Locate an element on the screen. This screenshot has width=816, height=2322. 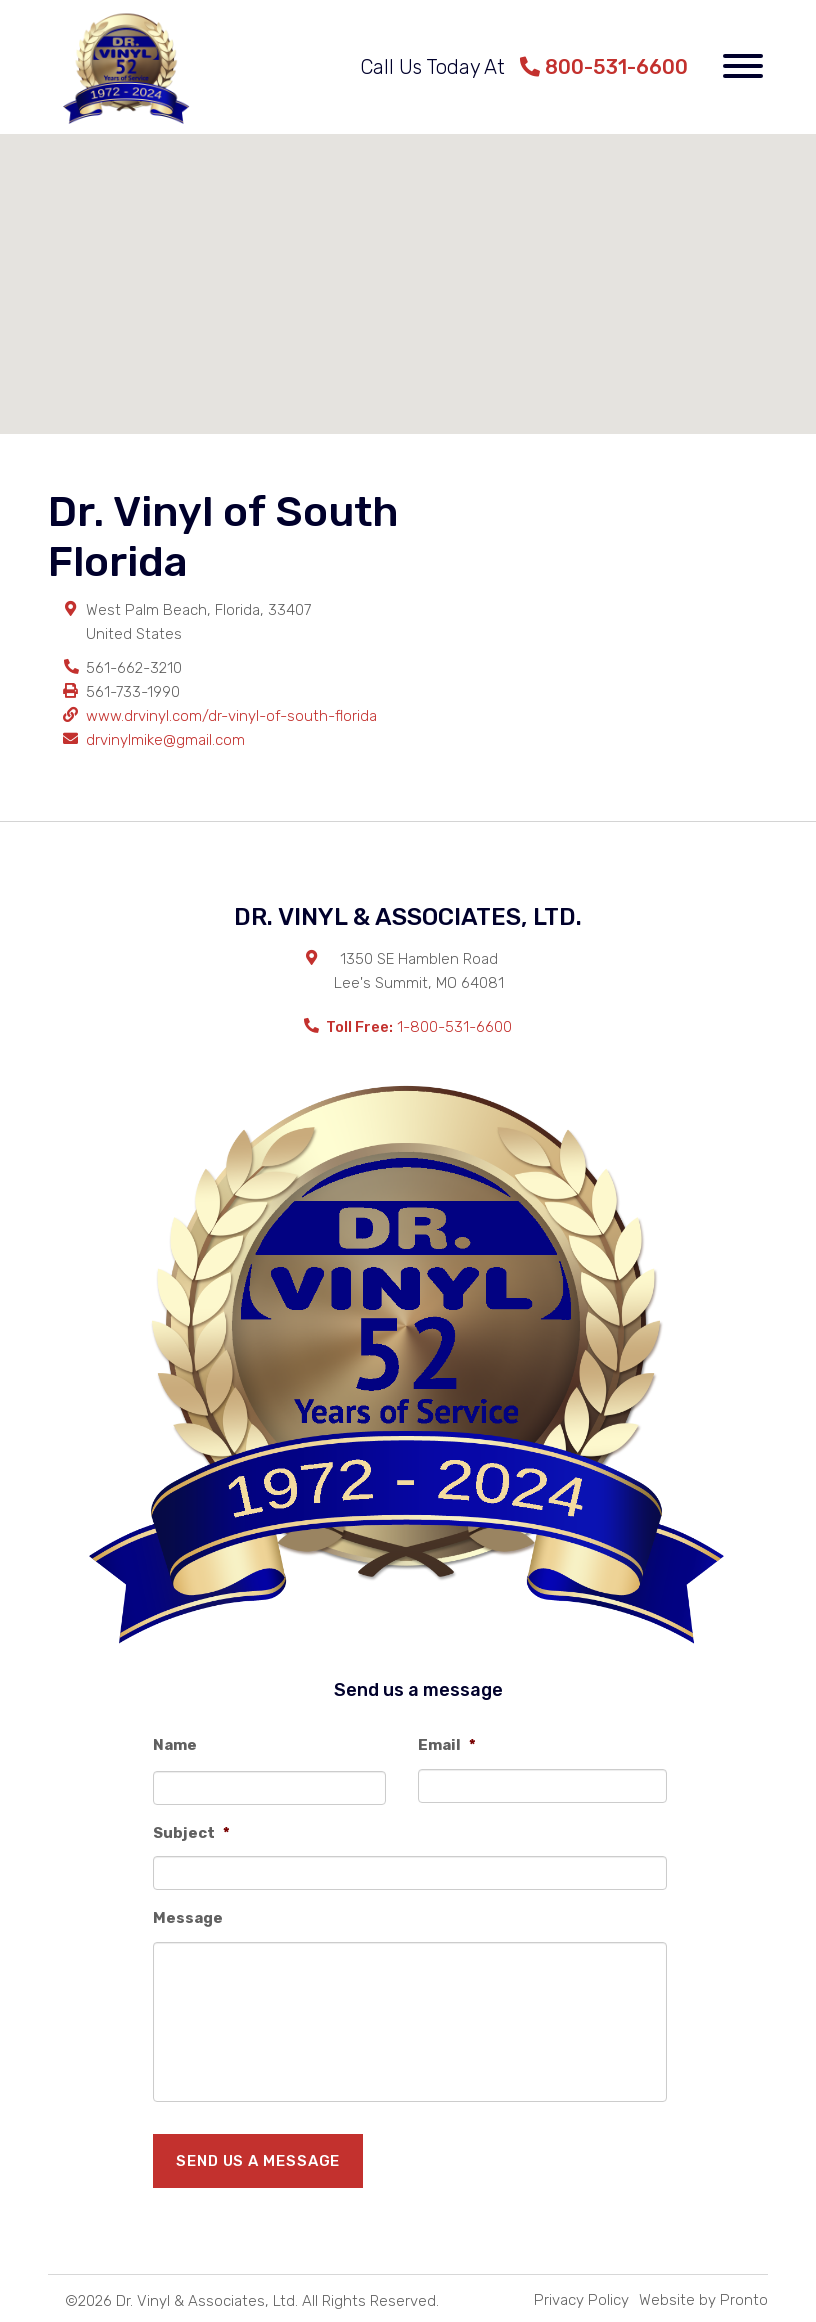
Privacy Policy is located at coordinates (581, 2300).